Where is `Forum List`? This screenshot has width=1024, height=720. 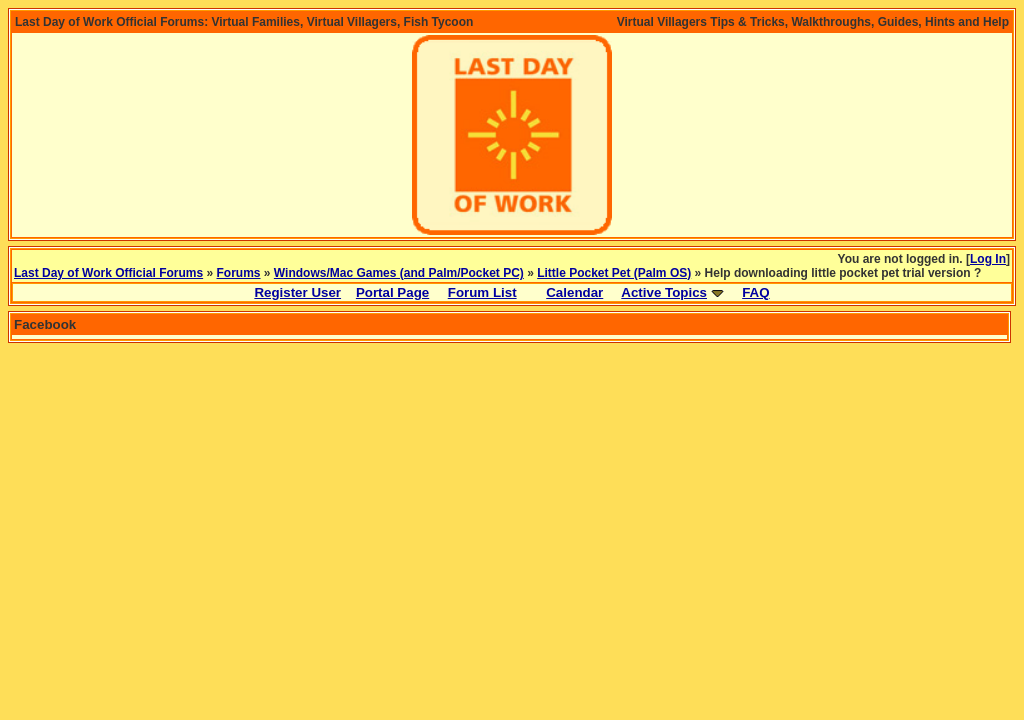 Forum List is located at coordinates (482, 292).